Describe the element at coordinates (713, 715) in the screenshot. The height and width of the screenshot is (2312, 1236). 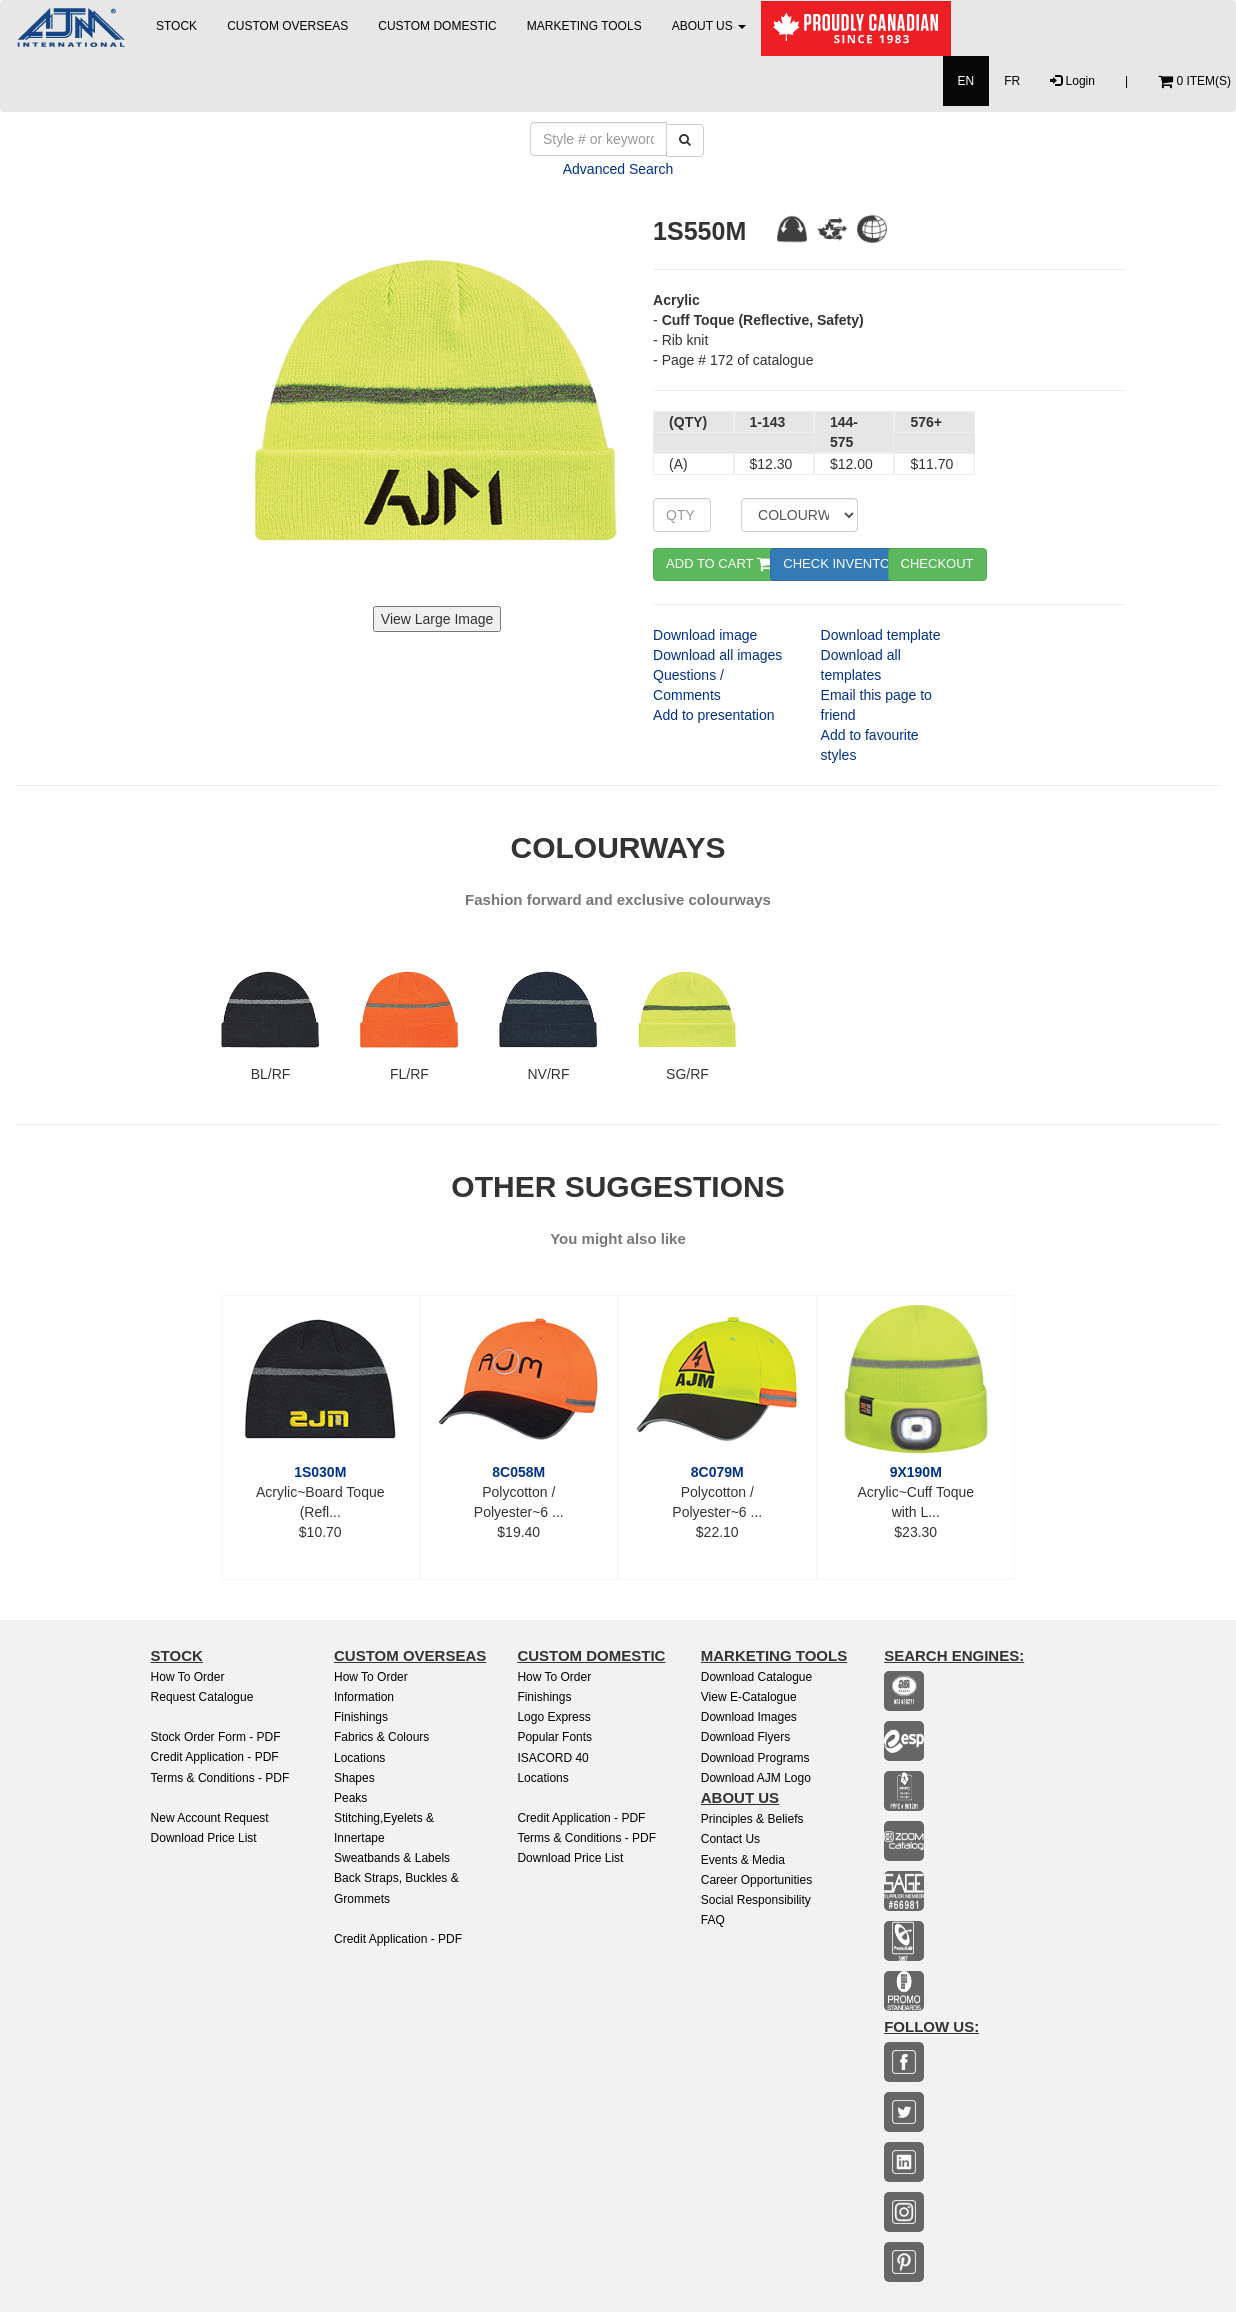
I see `Add to presentation` at that location.